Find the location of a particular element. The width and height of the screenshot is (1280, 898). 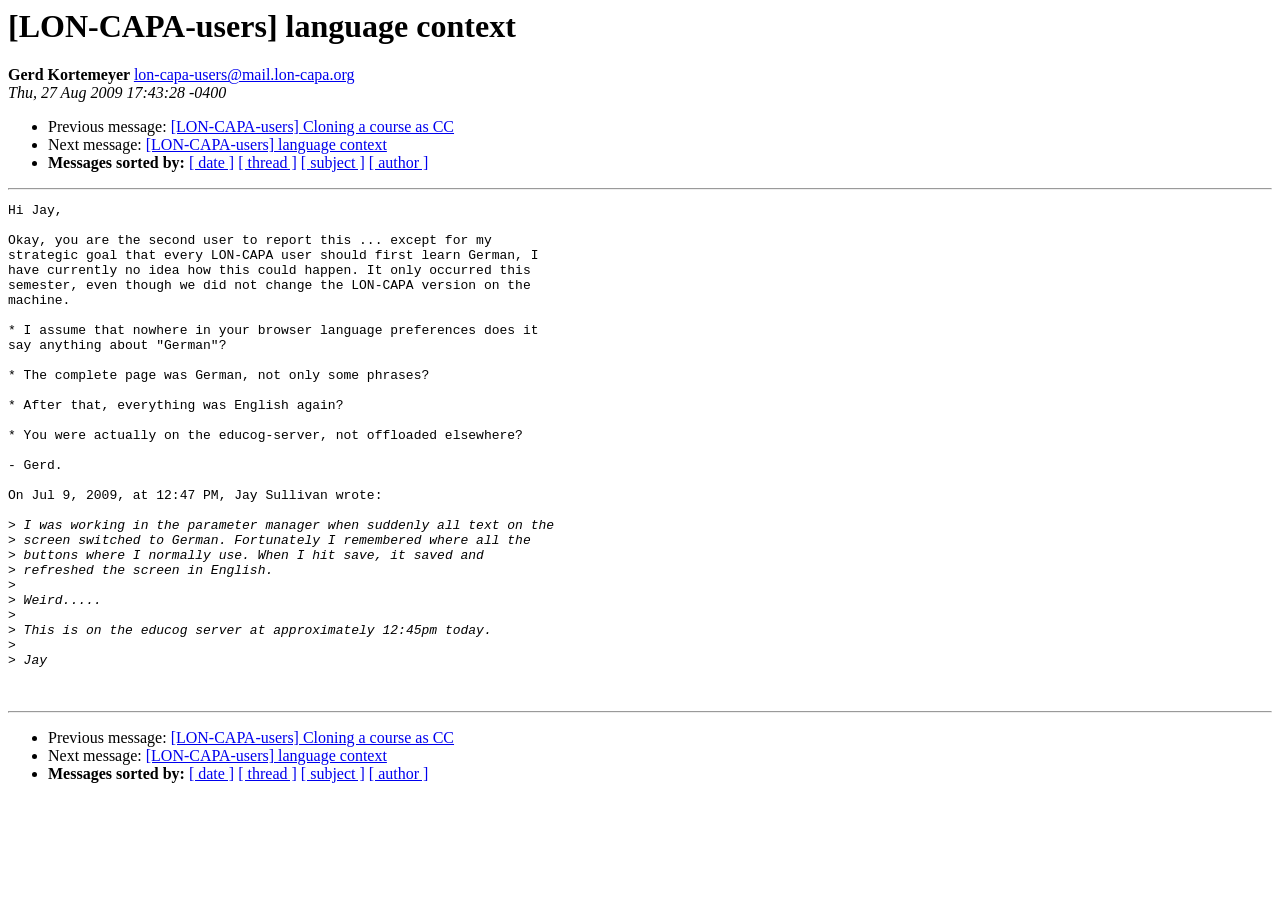

[ thread ] is located at coordinates (267, 162).